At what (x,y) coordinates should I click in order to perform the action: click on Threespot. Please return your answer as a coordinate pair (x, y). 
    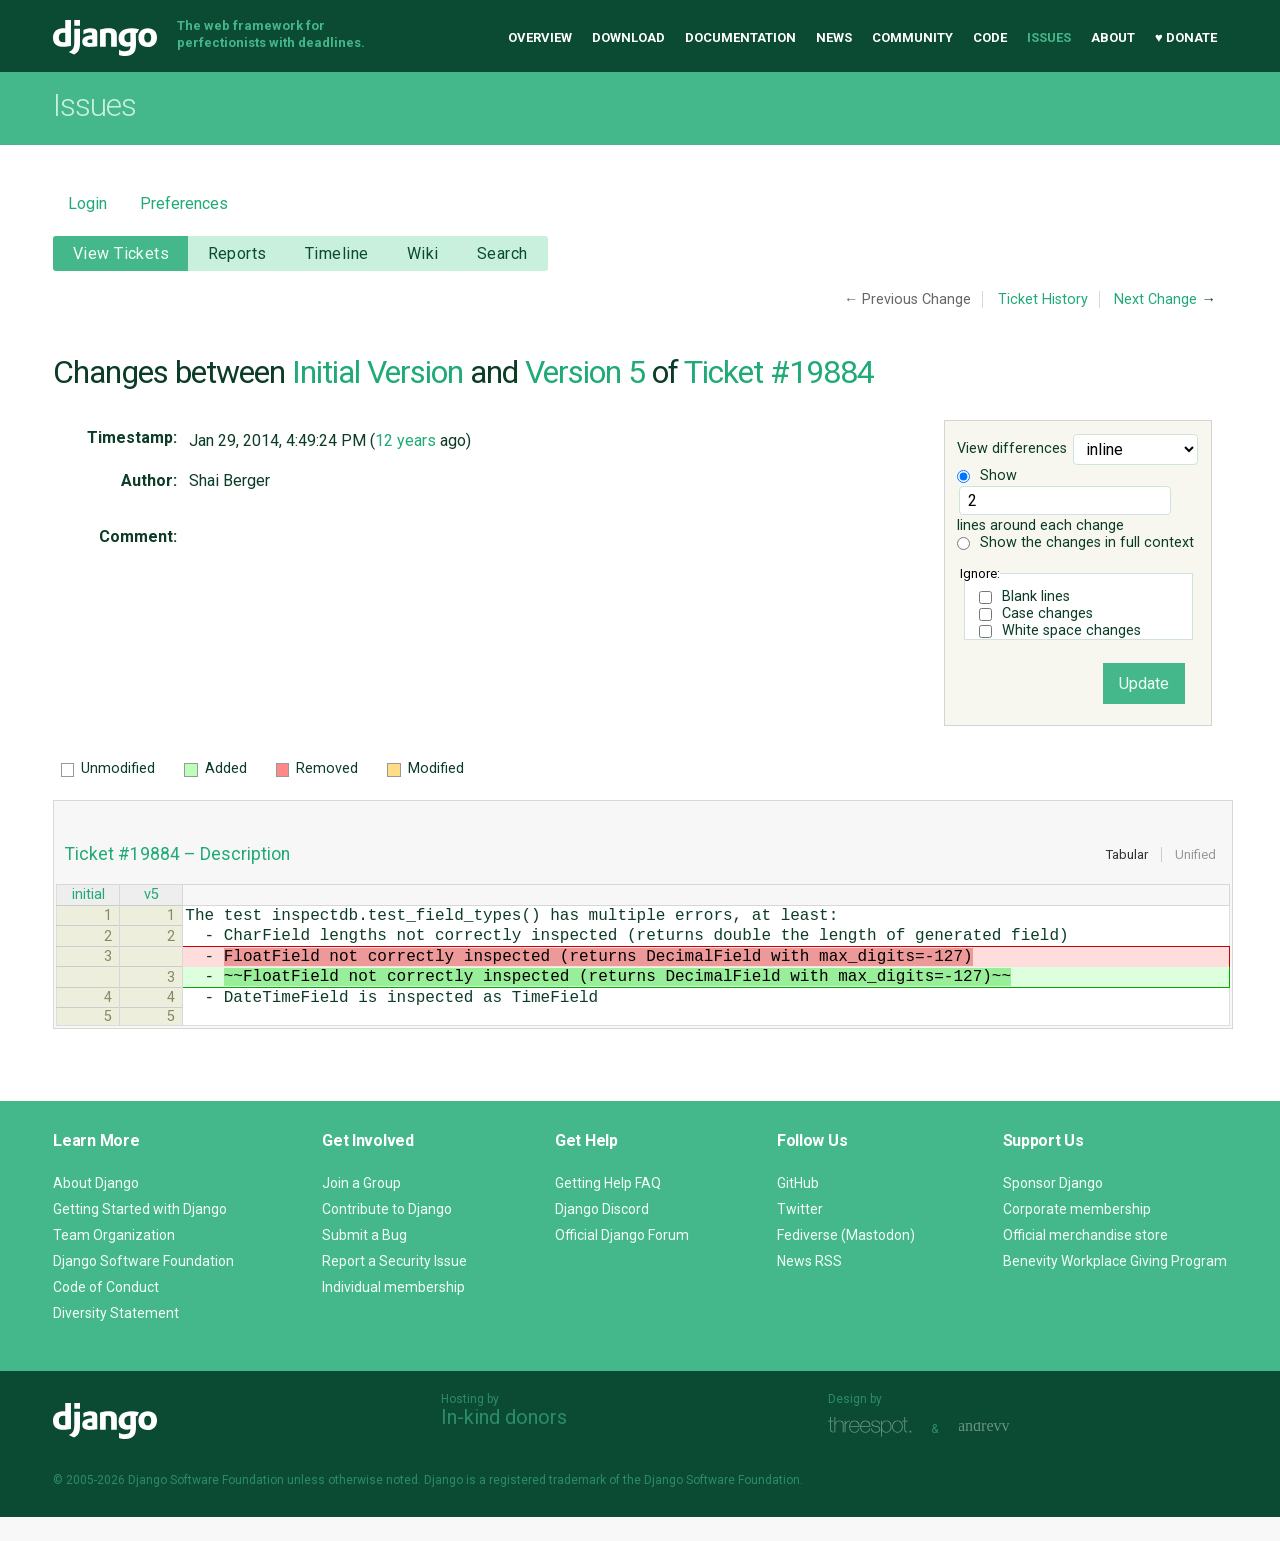
    Looking at the image, I should click on (875, 1450).